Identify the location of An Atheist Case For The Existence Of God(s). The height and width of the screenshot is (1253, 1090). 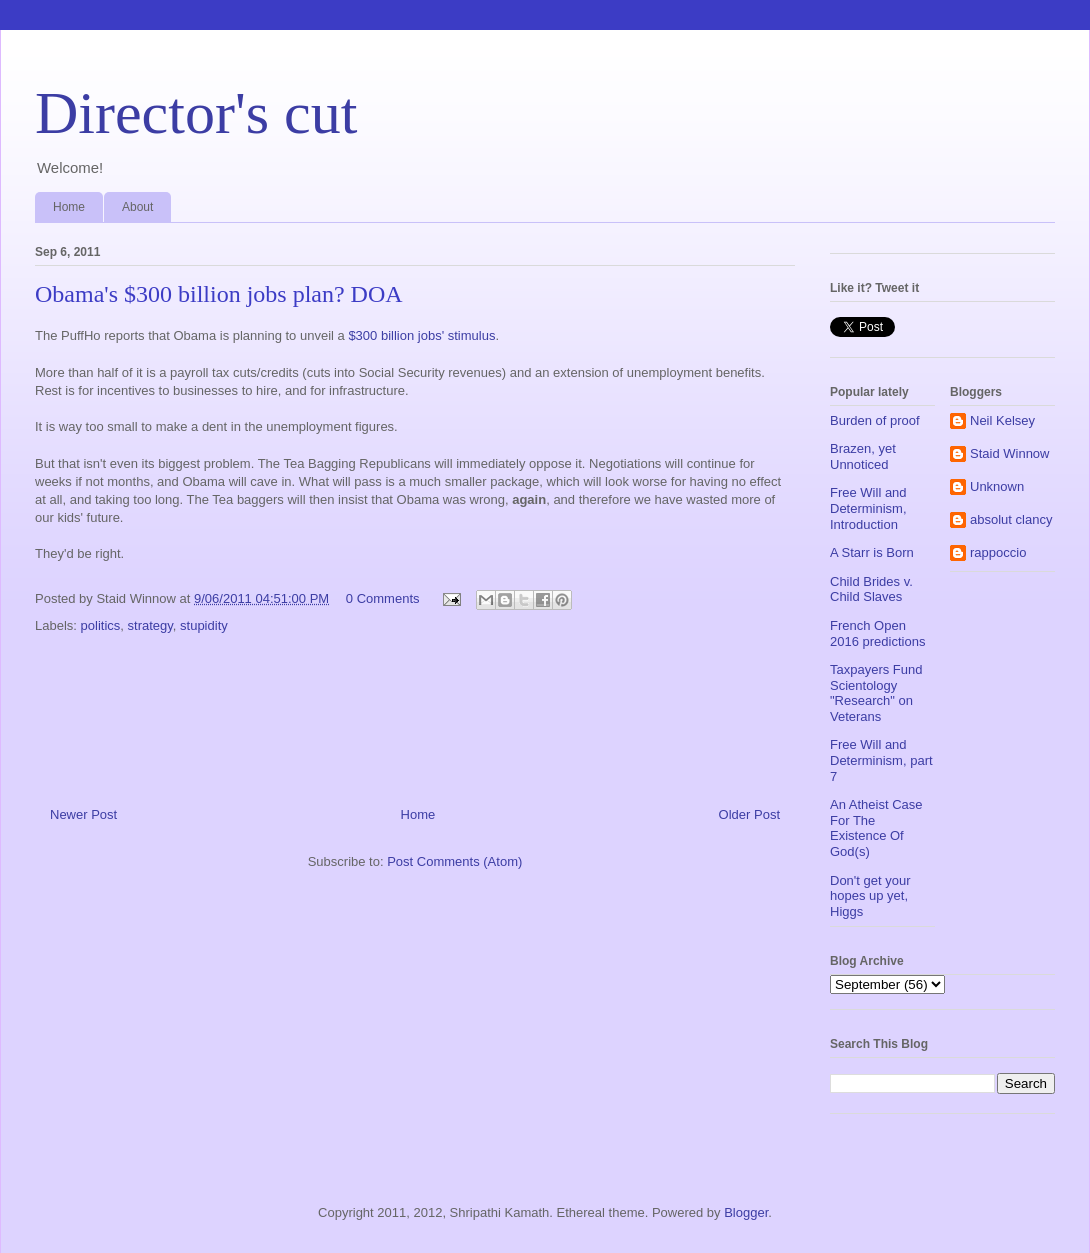
(876, 828).